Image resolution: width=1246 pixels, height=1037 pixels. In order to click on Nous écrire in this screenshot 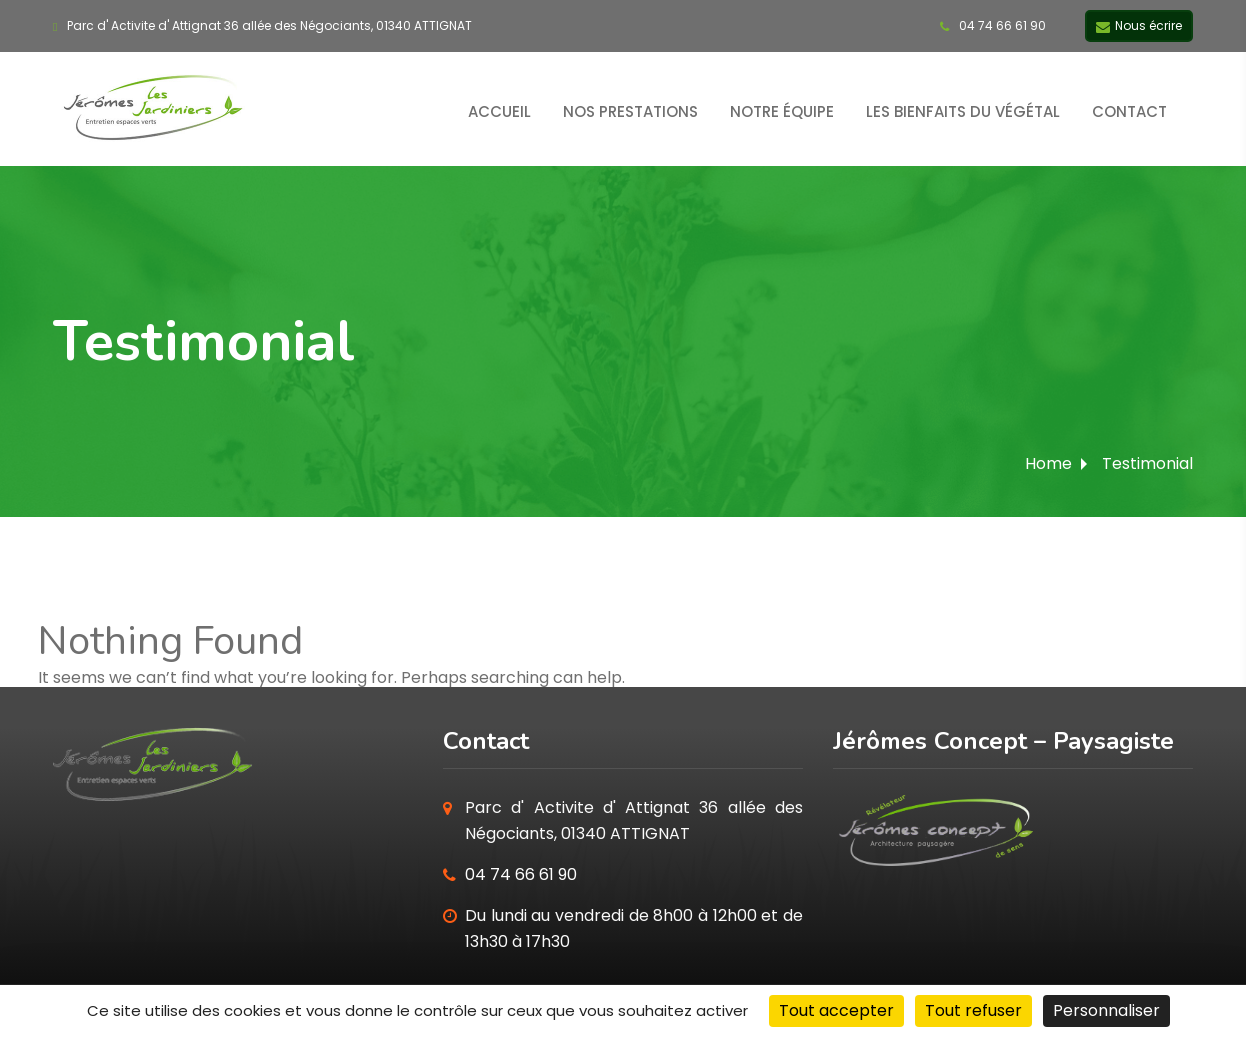, I will do `click(1139, 27)`.